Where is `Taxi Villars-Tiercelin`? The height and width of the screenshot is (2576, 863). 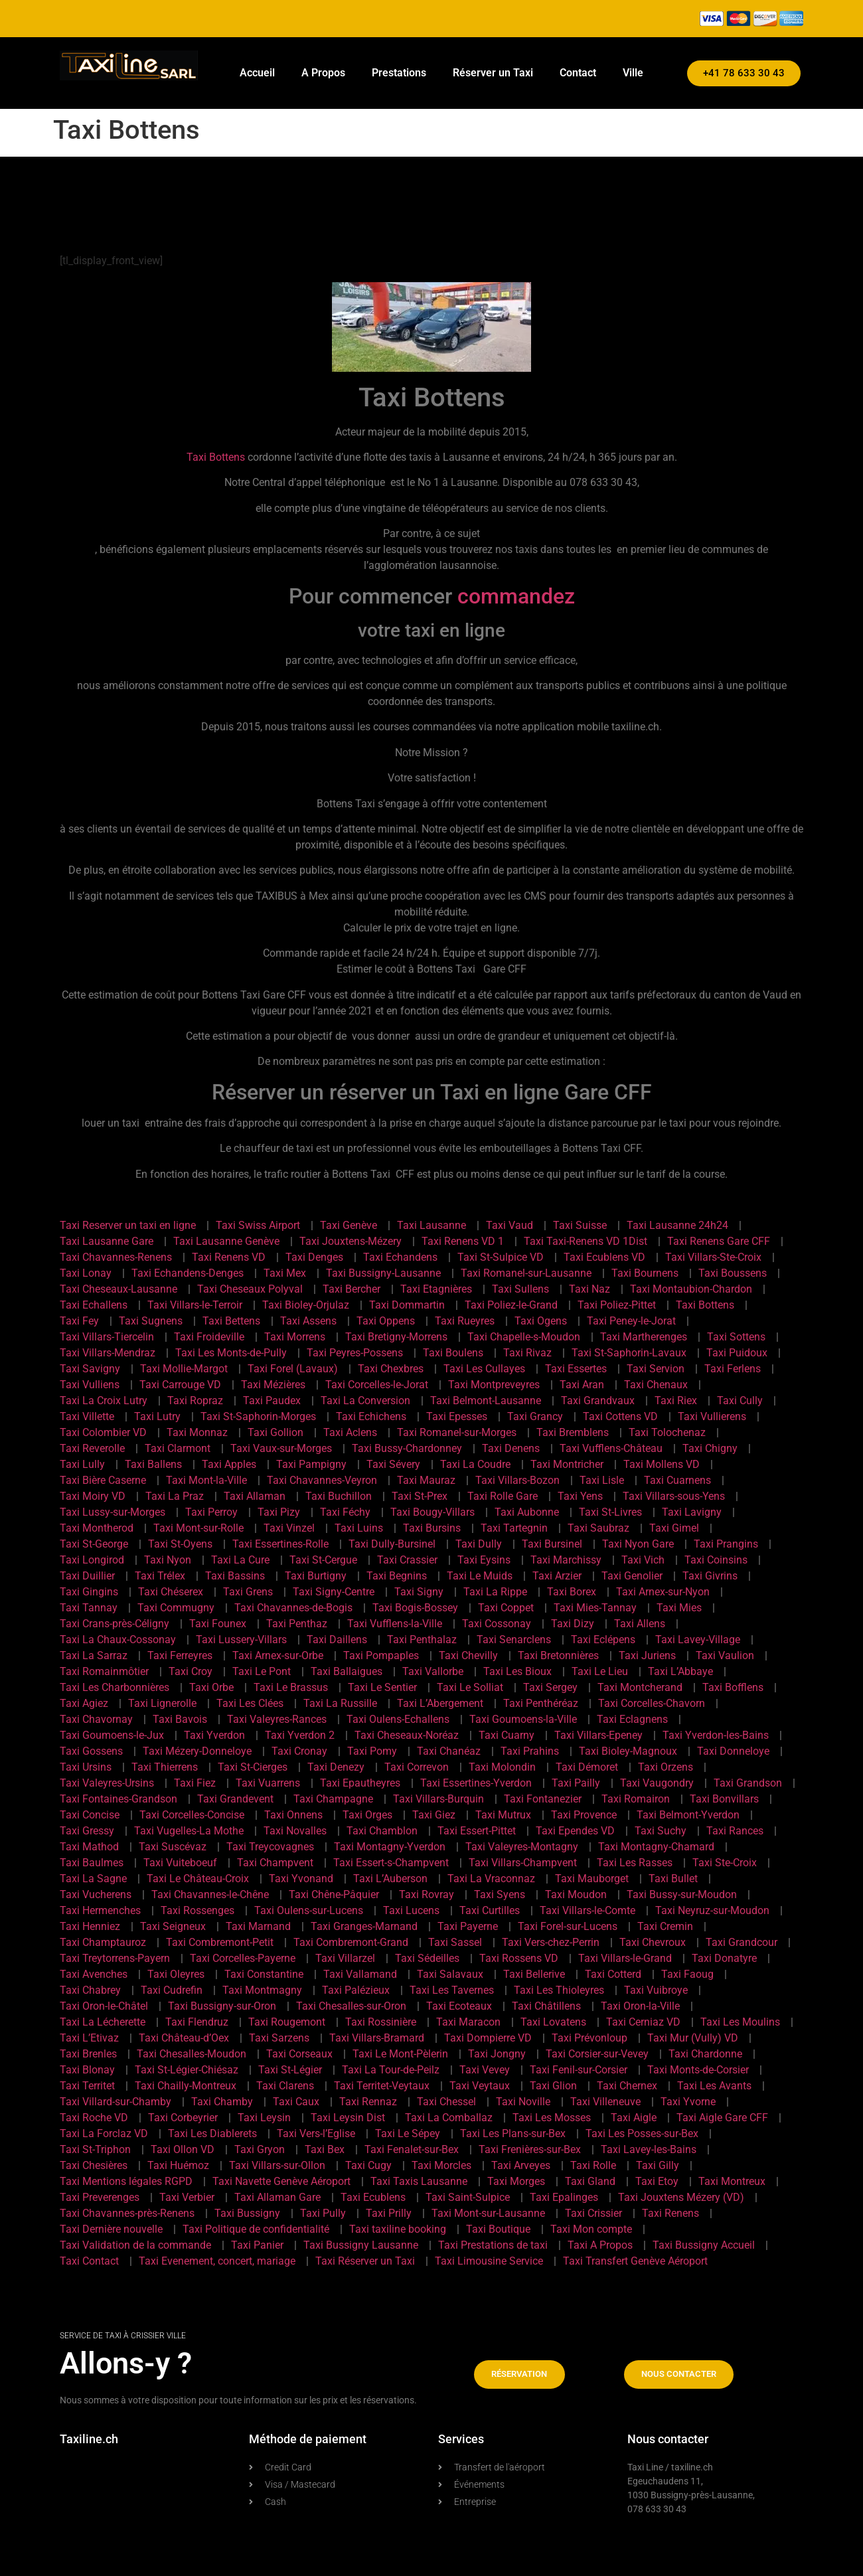
Taxi Villars-Tiercelin is located at coordinates (107, 1336).